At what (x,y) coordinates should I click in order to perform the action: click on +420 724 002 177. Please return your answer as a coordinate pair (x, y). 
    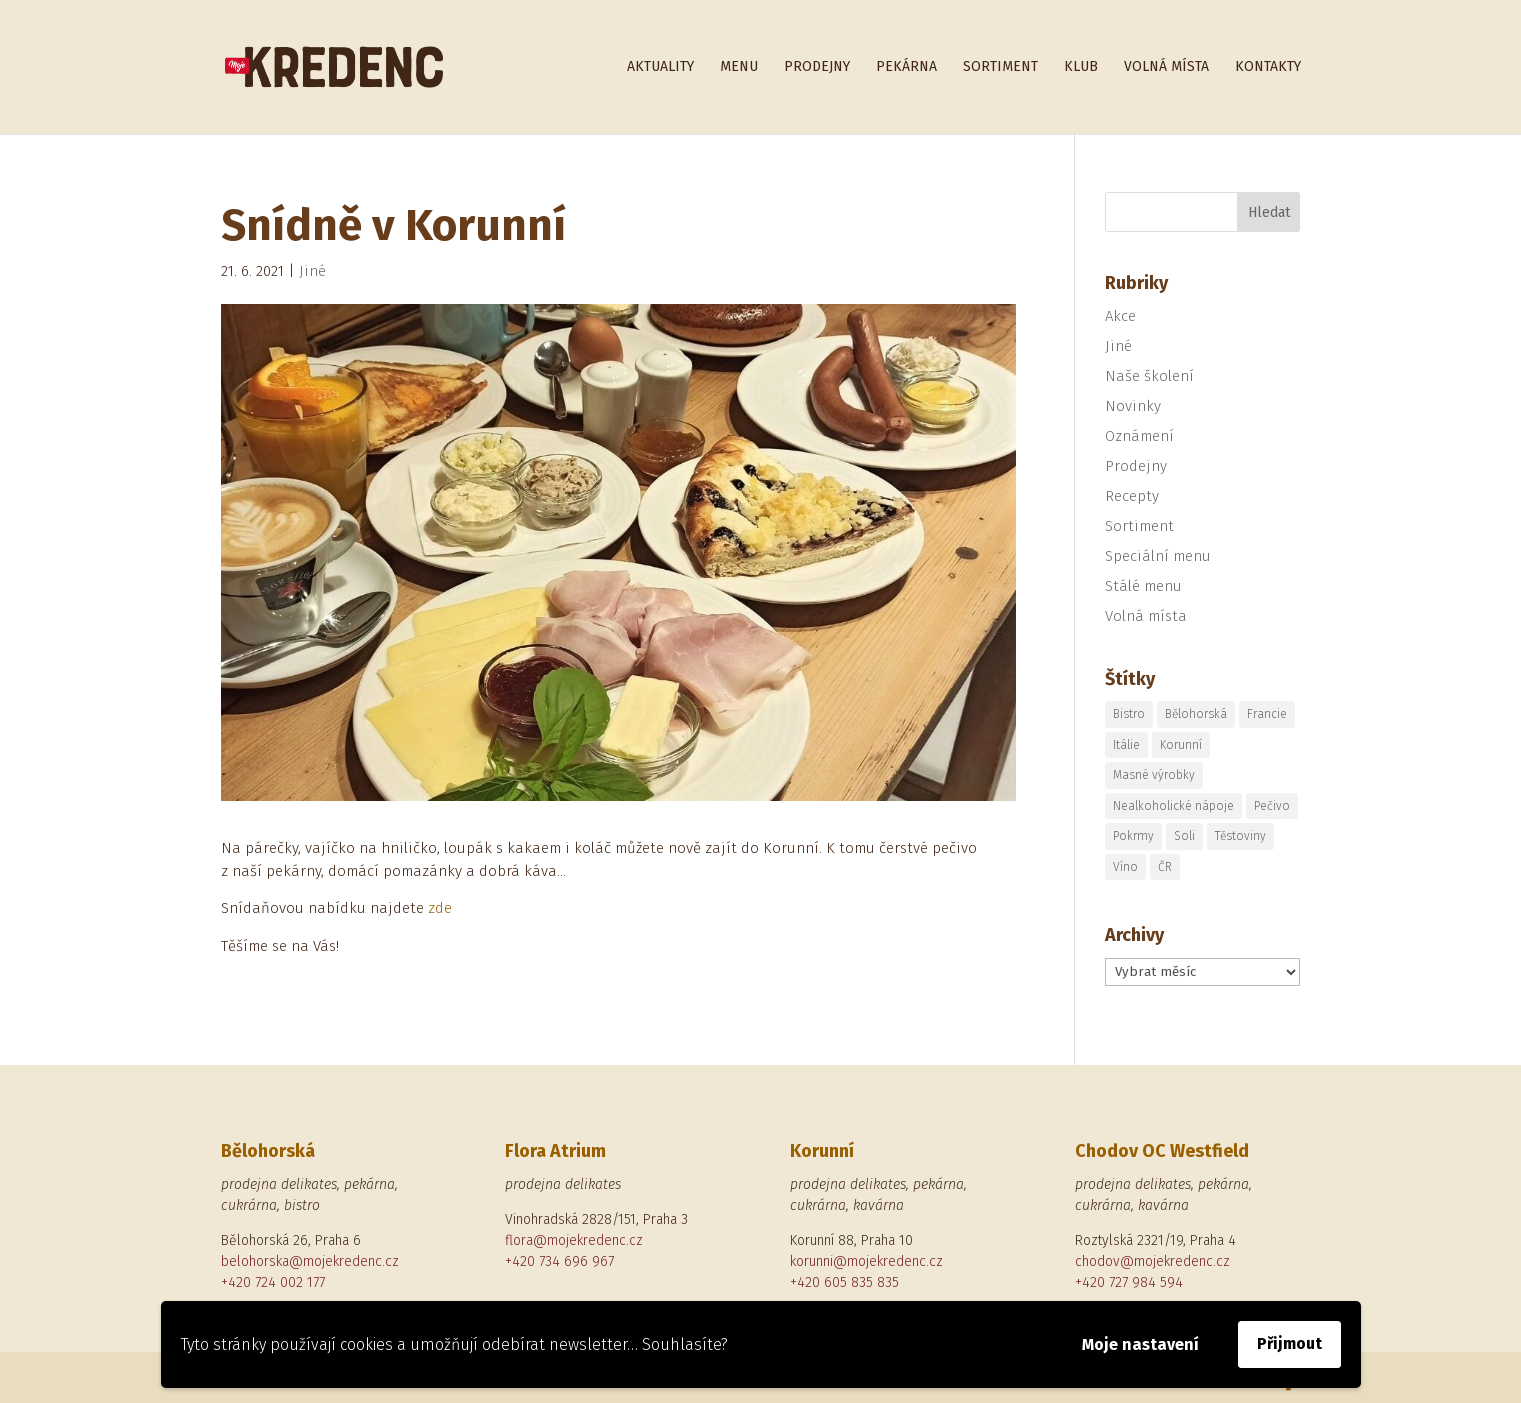
    Looking at the image, I should click on (273, 1282).